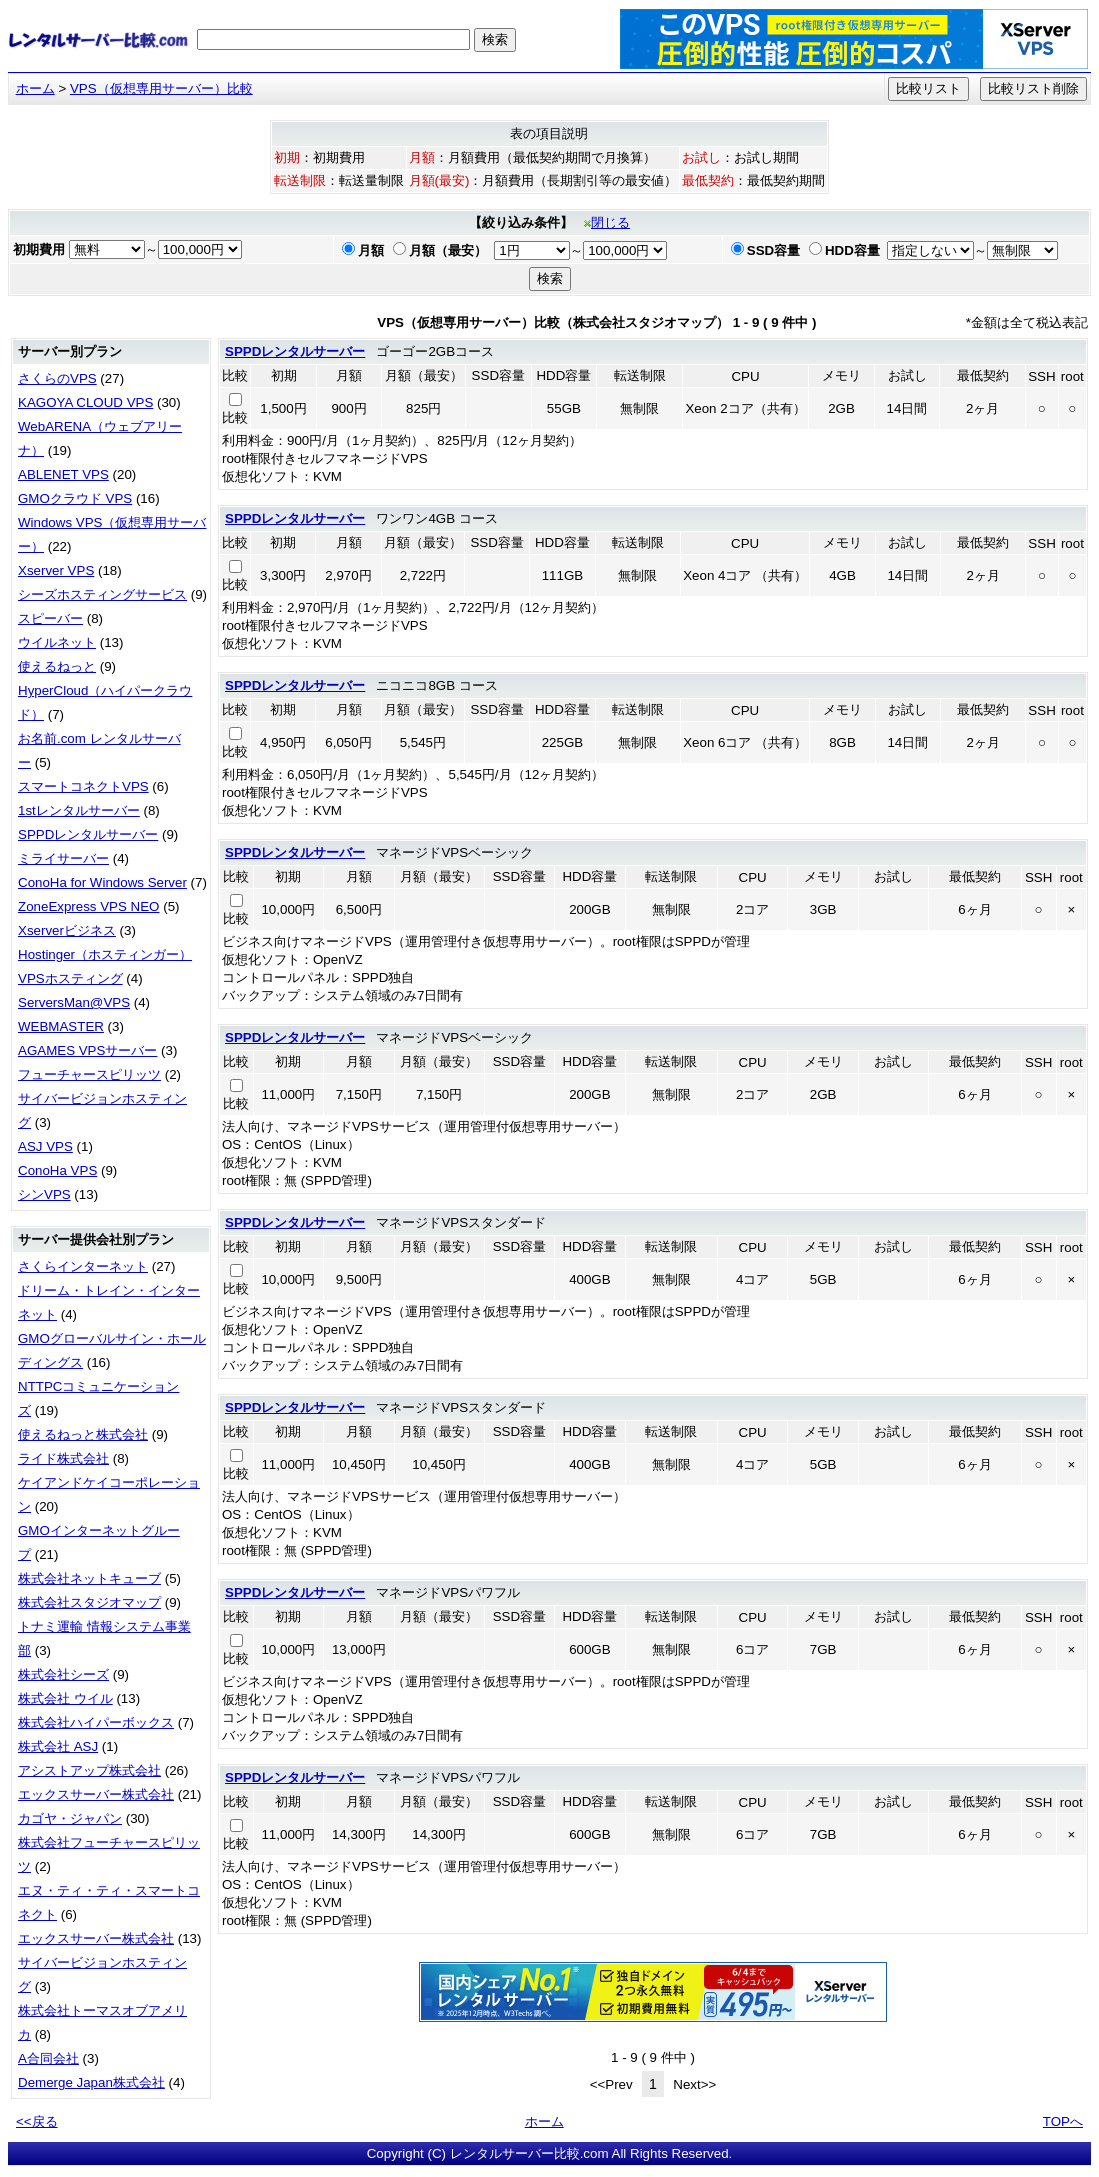  I want to click on KAGOYA CLOUD VPS, so click(85, 402).